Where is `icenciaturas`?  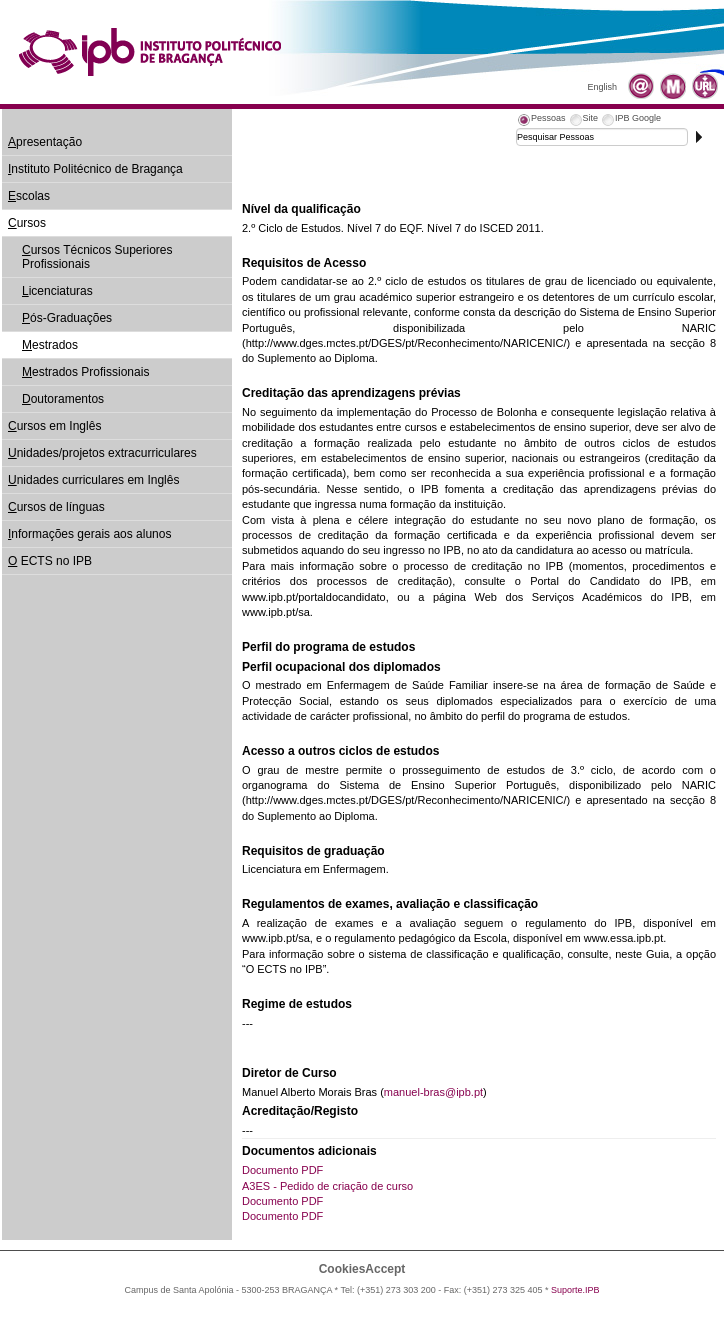
icenciaturas is located at coordinates (57, 291).